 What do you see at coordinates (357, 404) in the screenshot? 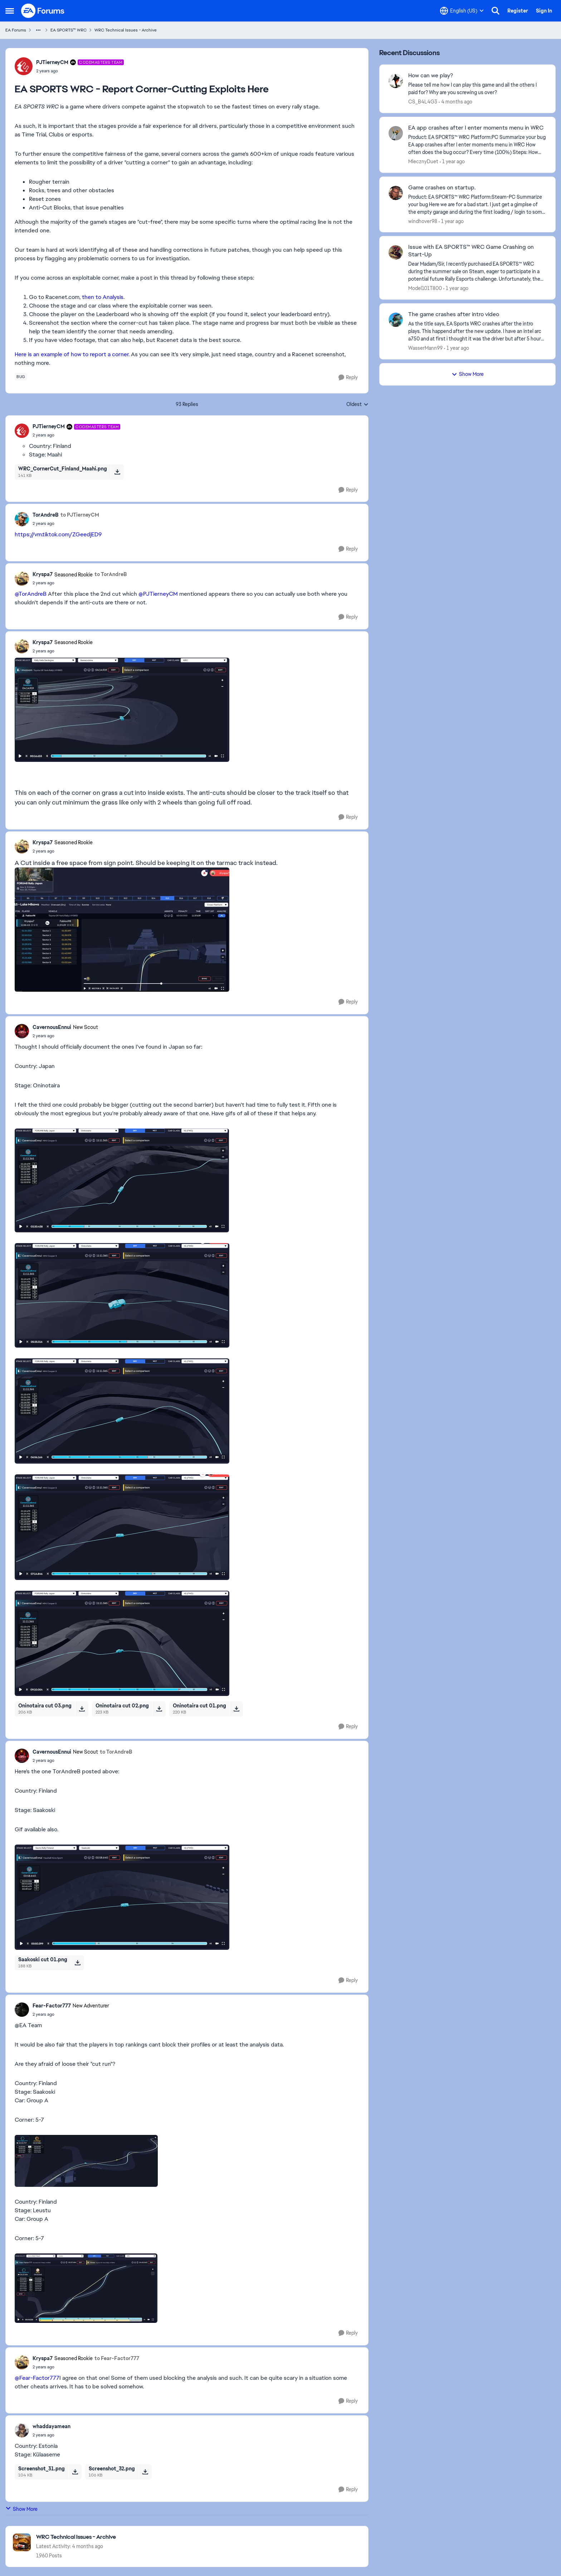
I see `Oldest [combobox]` at bounding box center [357, 404].